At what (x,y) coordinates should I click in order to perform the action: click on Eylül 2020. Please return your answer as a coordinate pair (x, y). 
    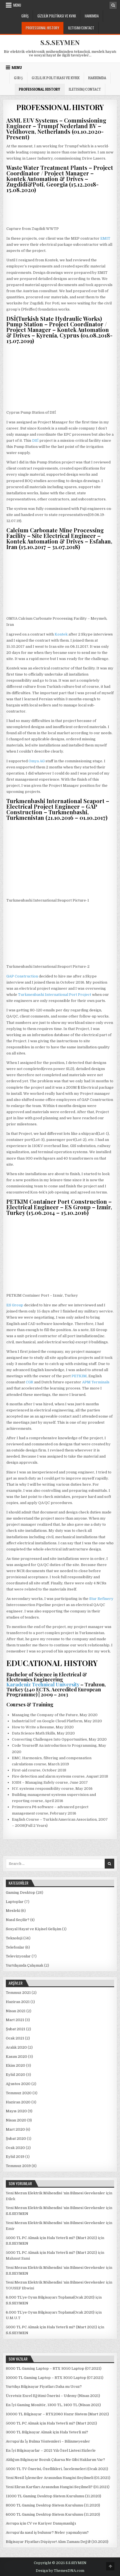
    Looking at the image, I should click on (15, 2075).